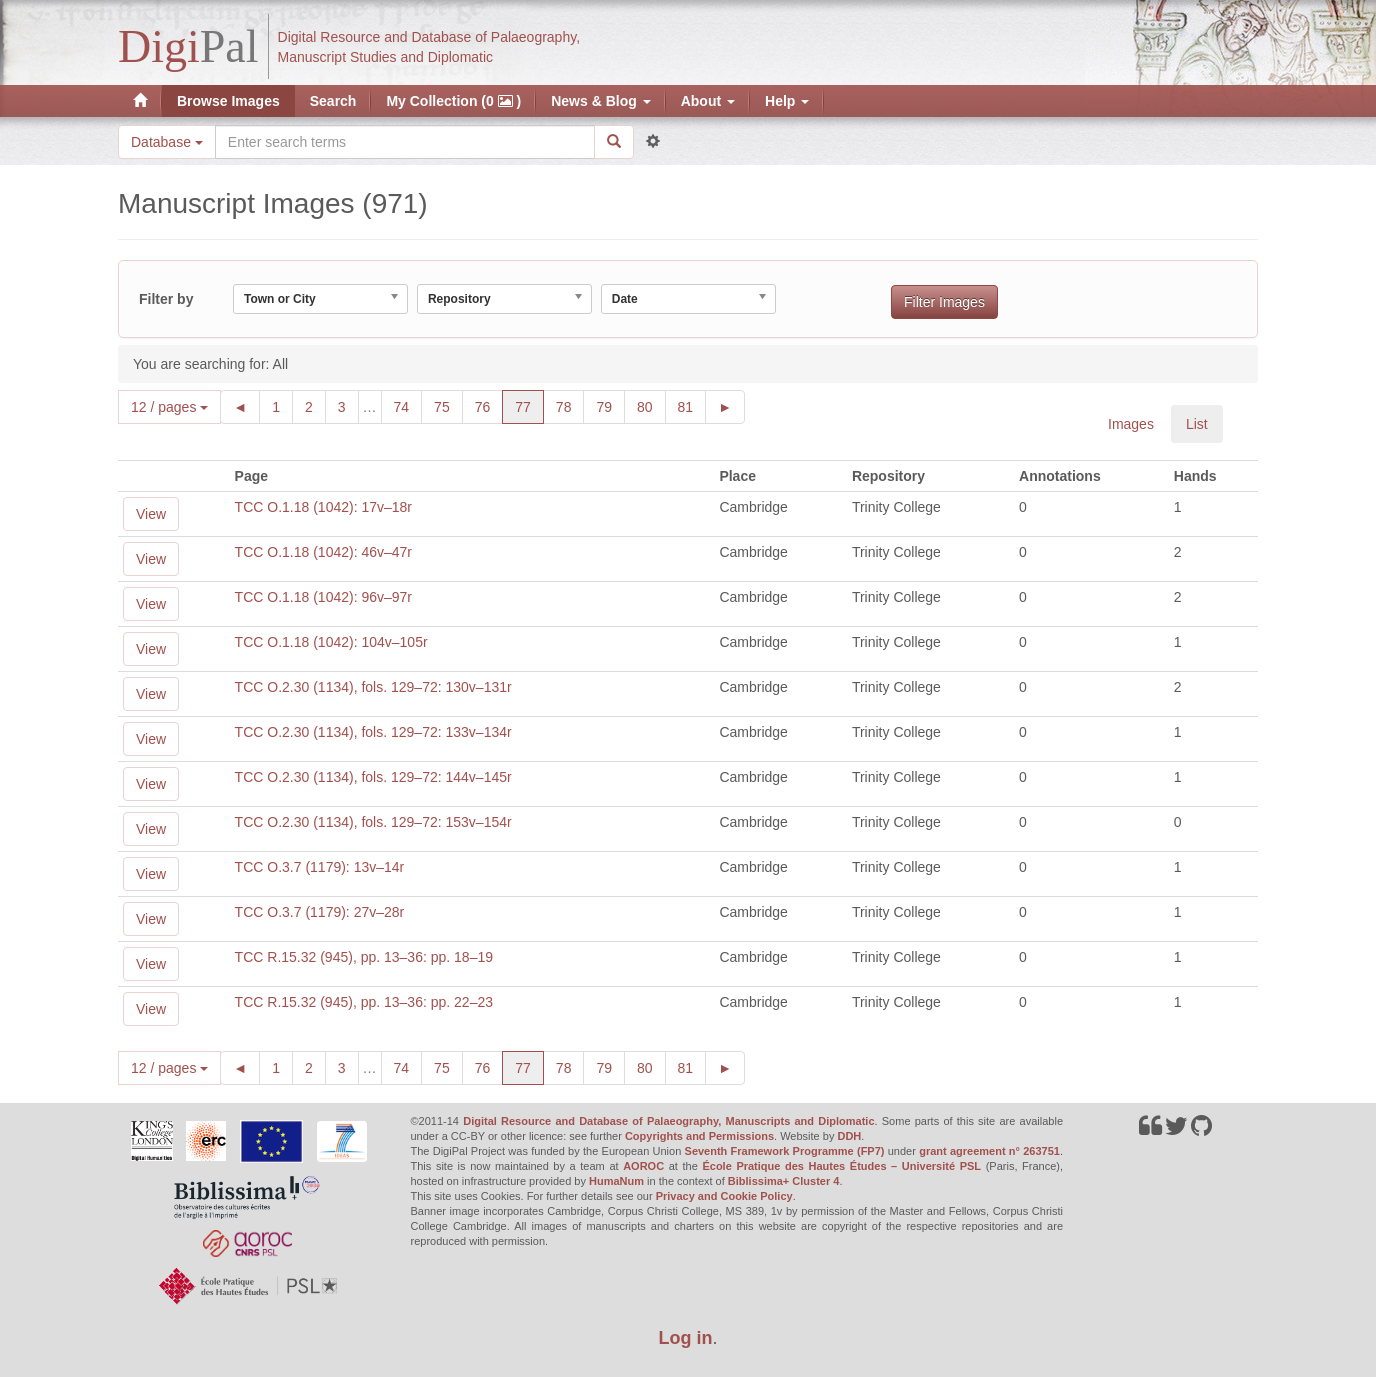 The height and width of the screenshot is (1377, 1376). I want to click on 12 / pages, so click(169, 407).